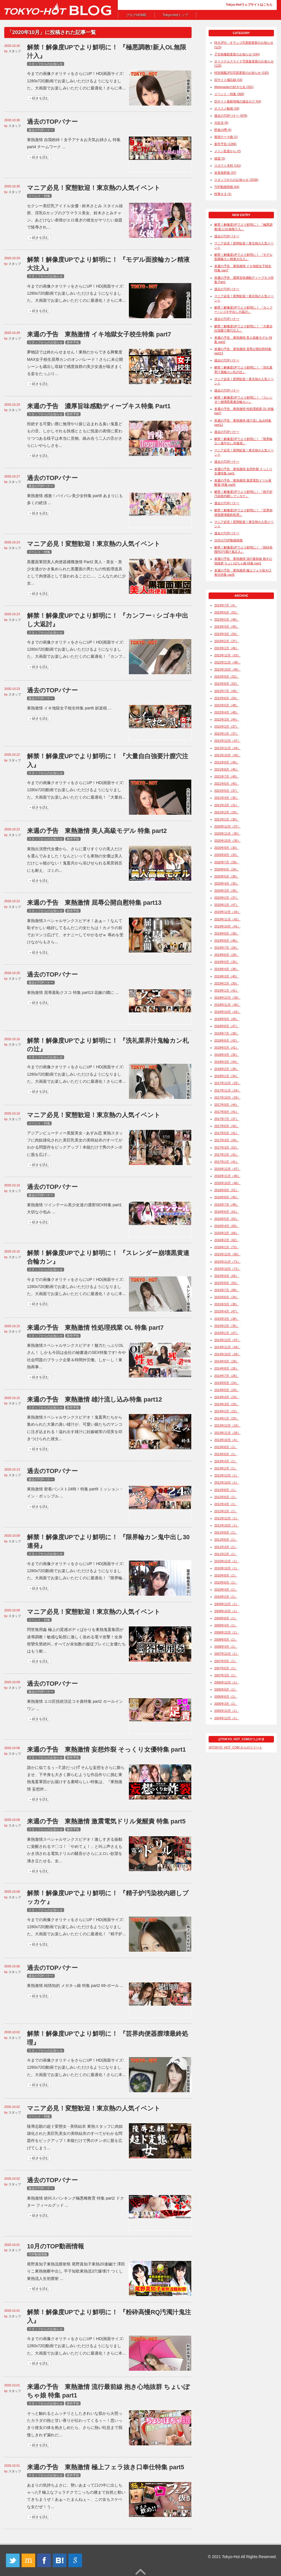 This screenshot has height=2576, width=281. Describe the element at coordinates (226, 1133) in the screenshot. I see `2017年5月（41）` at that location.